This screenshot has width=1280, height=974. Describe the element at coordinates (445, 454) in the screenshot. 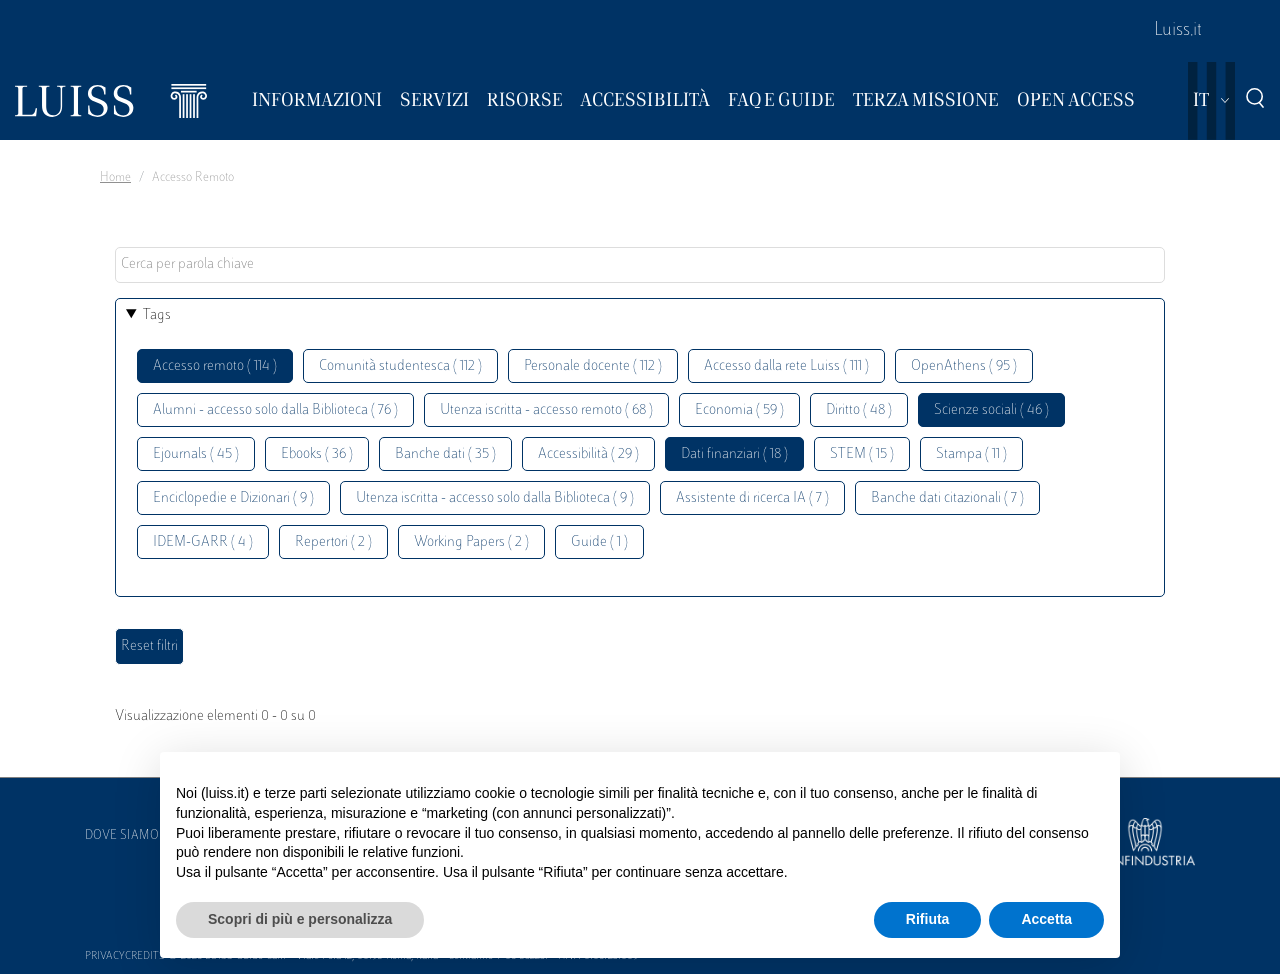

I see `Banche dati ( 35 )` at that location.